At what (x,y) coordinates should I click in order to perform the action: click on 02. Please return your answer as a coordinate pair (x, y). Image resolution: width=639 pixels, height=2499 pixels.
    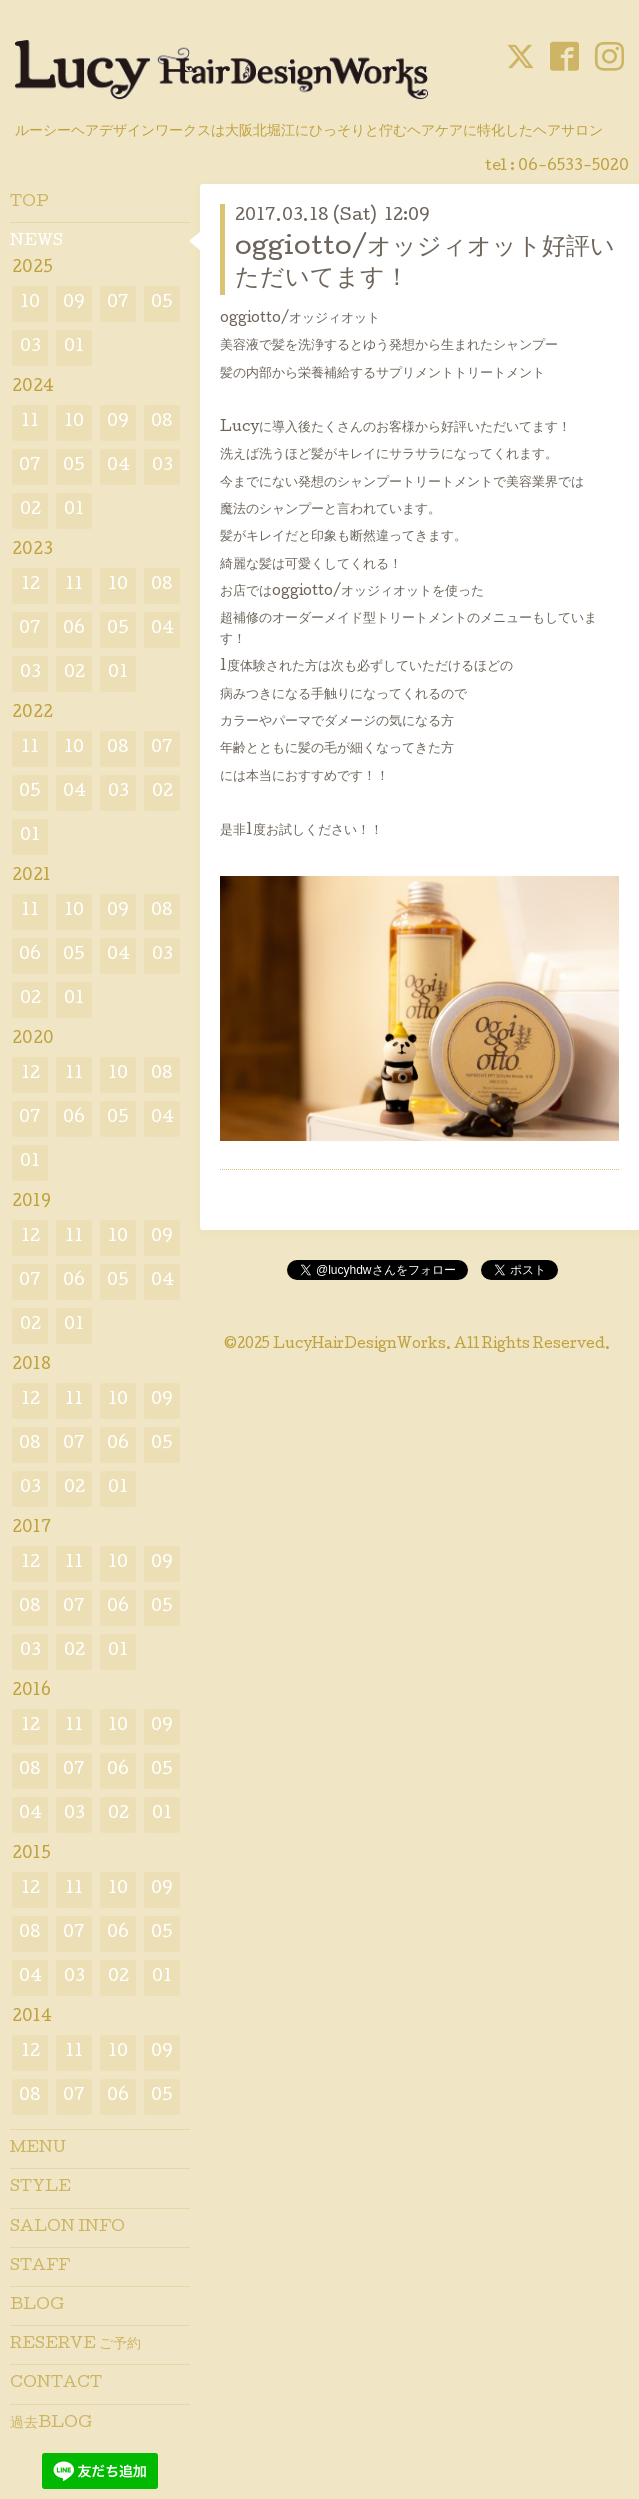
    Looking at the image, I should click on (30, 510).